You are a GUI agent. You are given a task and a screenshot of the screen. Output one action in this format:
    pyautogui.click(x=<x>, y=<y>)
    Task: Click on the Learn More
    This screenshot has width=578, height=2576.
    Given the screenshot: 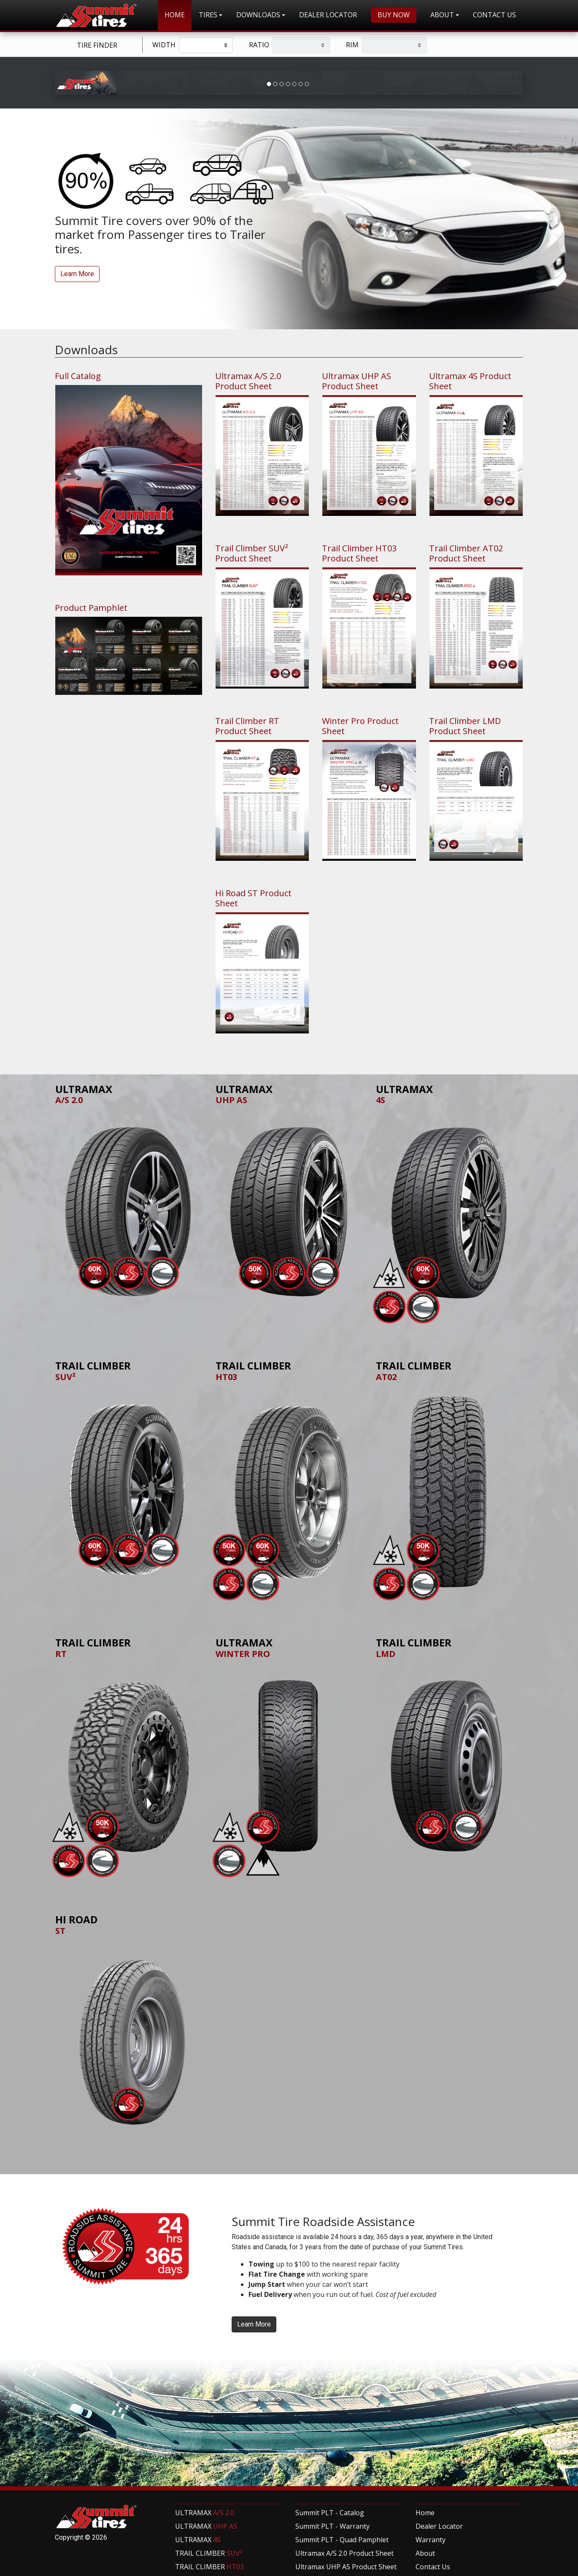 What is the action you would take?
    pyautogui.click(x=77, y=420)
    